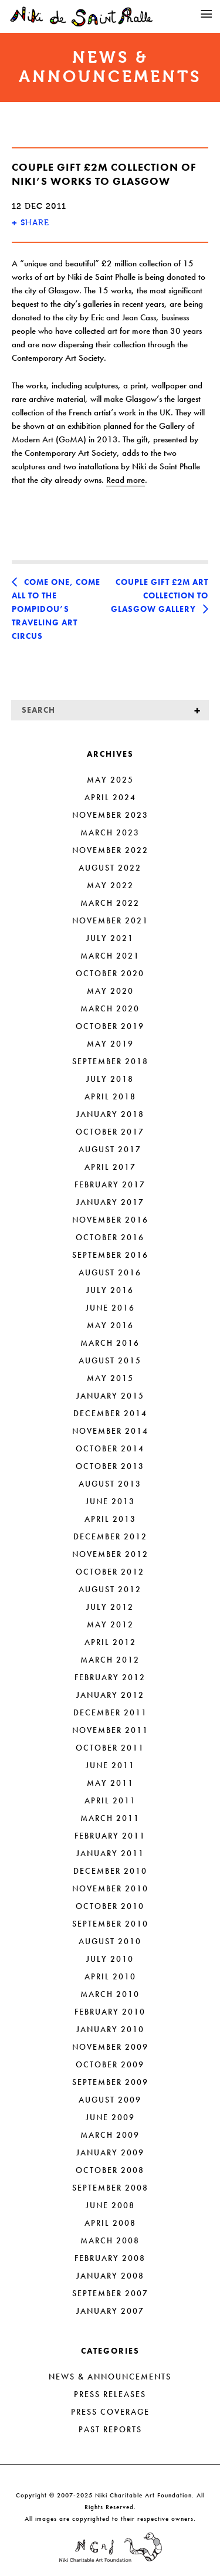 Image resolution: width=220 pixels, height=2576 pixels. What do you see at coordinates (110, 885) in the screenshot?
I see `May 2022` at bounding box center [110, 885].